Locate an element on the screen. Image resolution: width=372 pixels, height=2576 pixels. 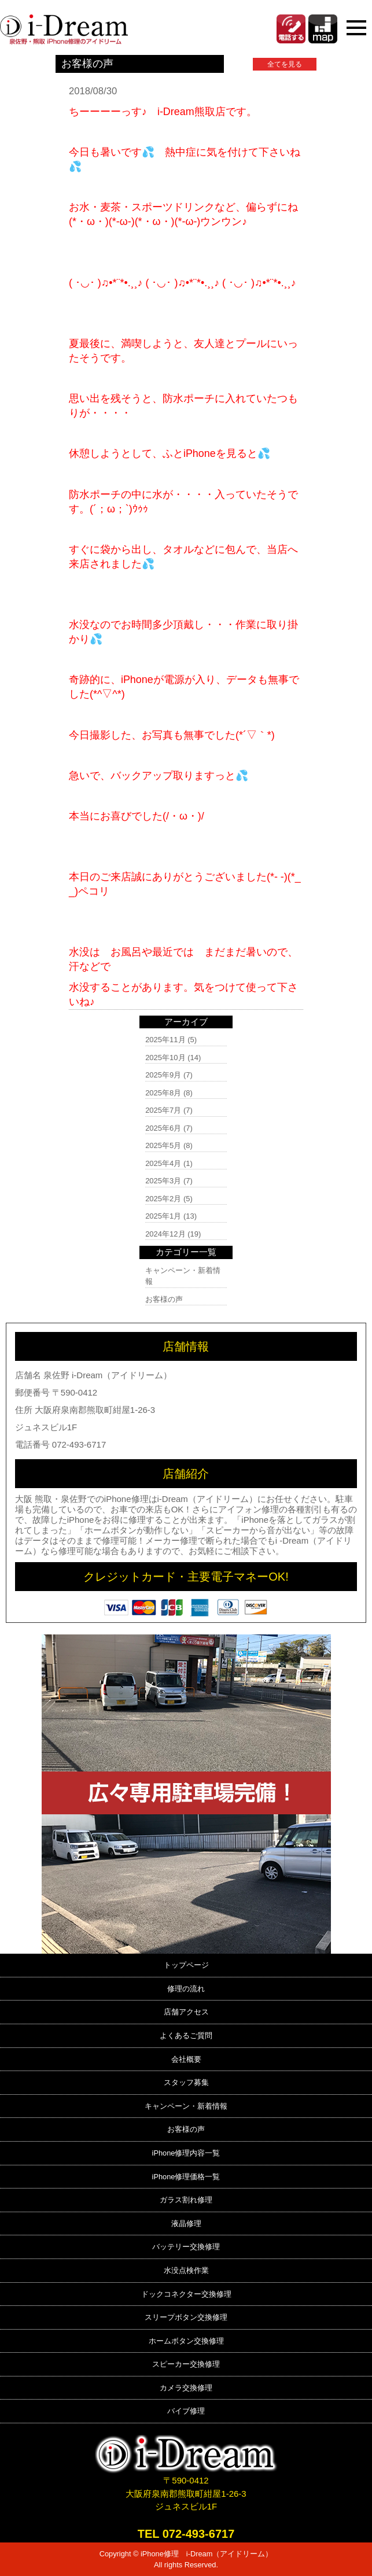
スタッフ募集 is located at coordinates (186, 2082).